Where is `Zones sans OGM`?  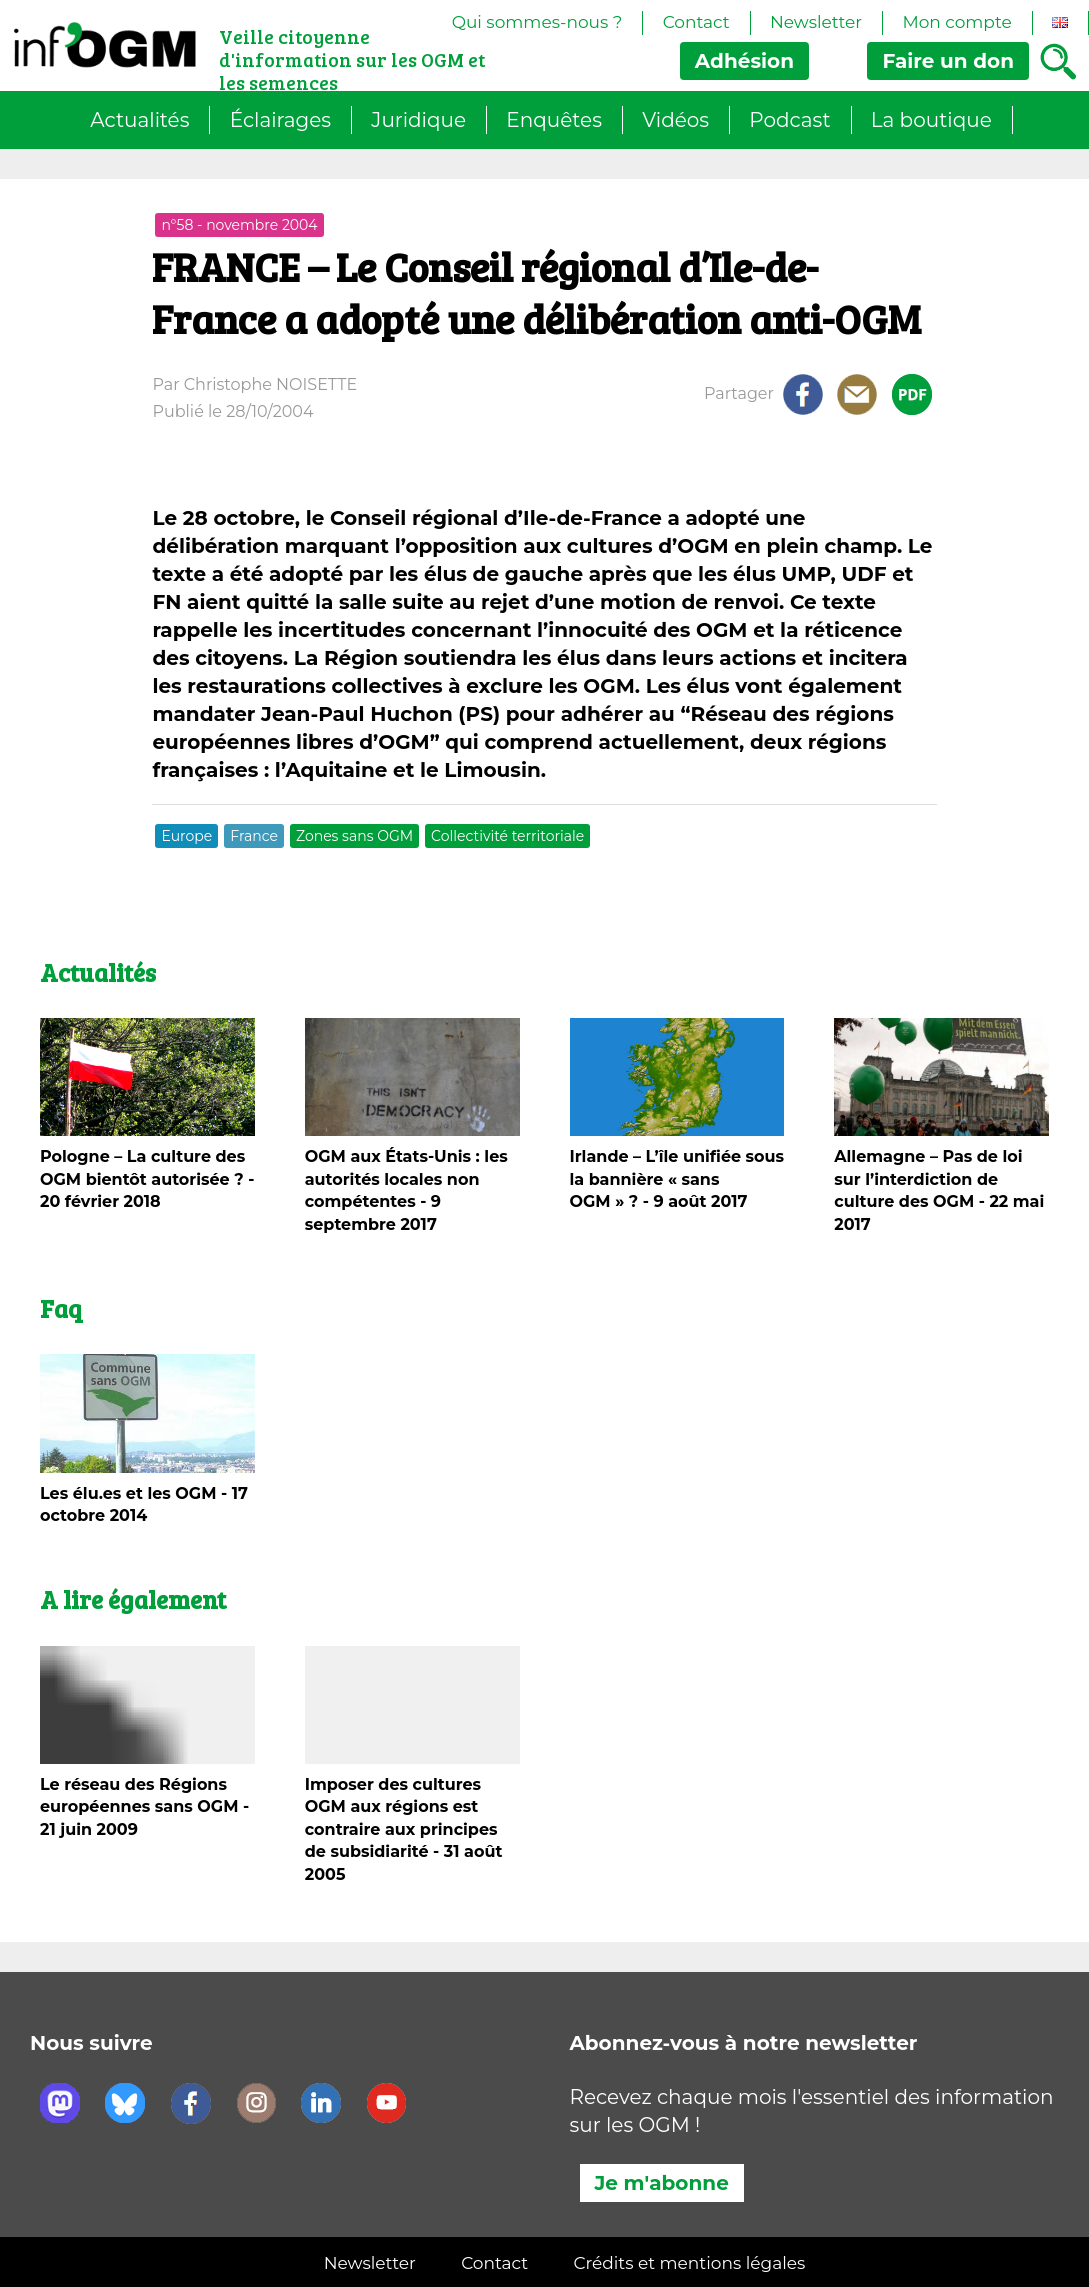
Zones sans OGM is located at coordinates (354, 836).